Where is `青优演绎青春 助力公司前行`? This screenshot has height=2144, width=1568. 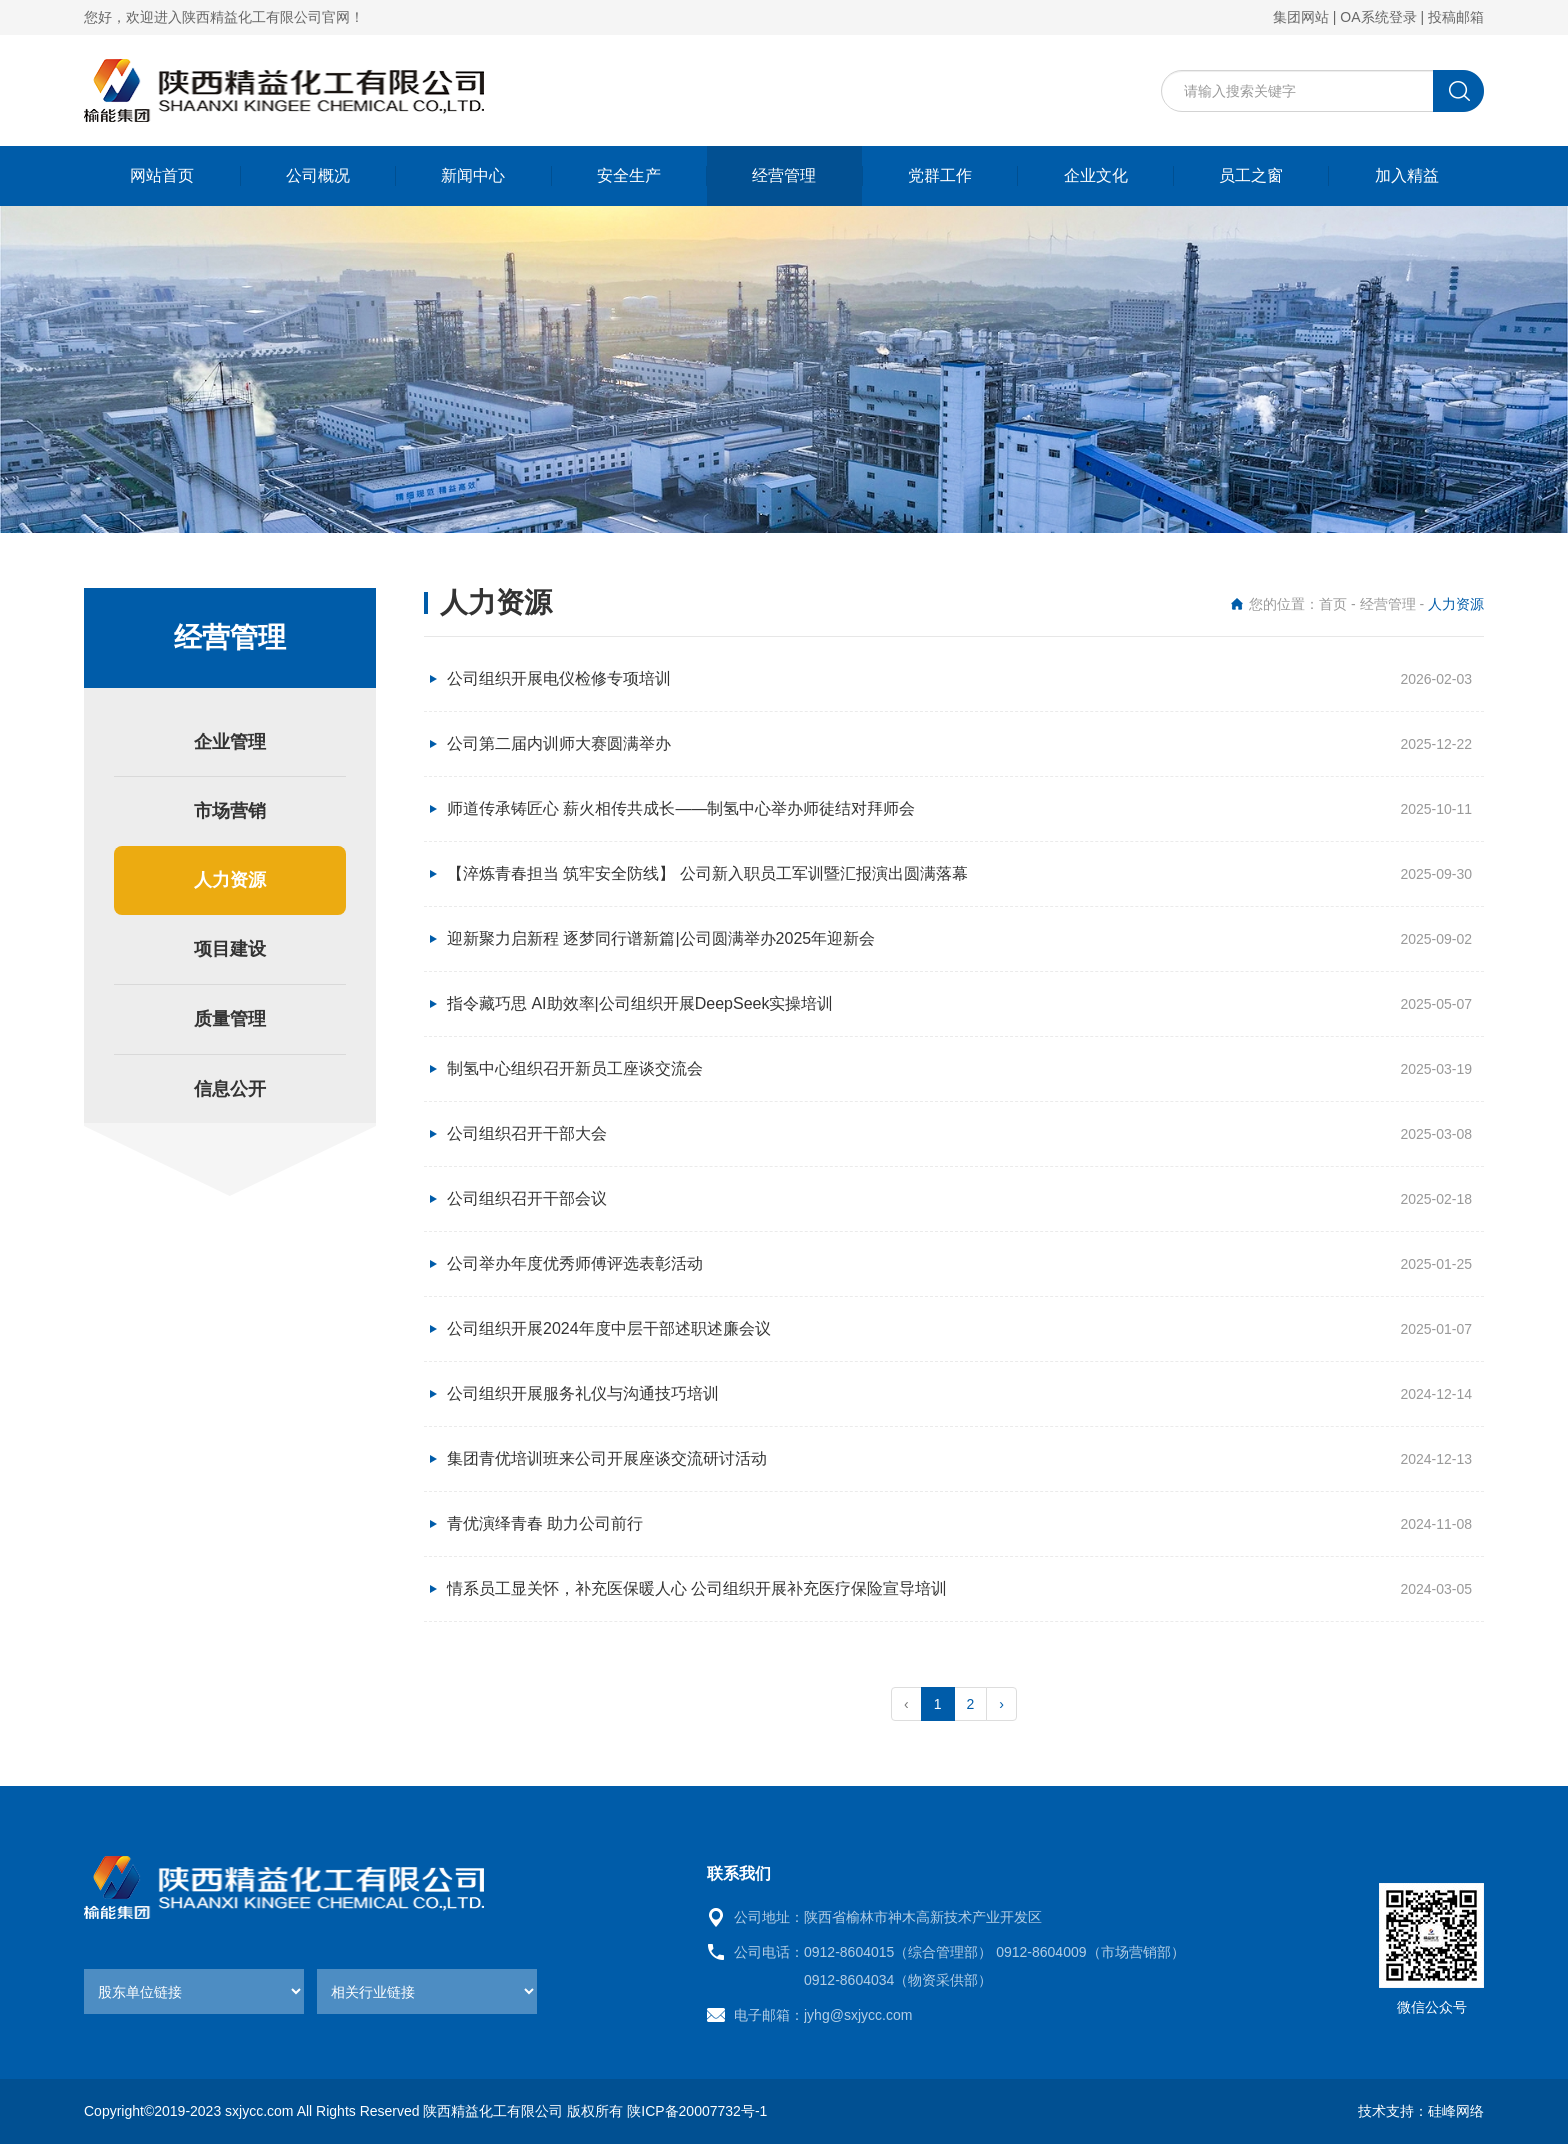
青优演绎青春 助力公司前行 is located at coordinates (545, 1523).